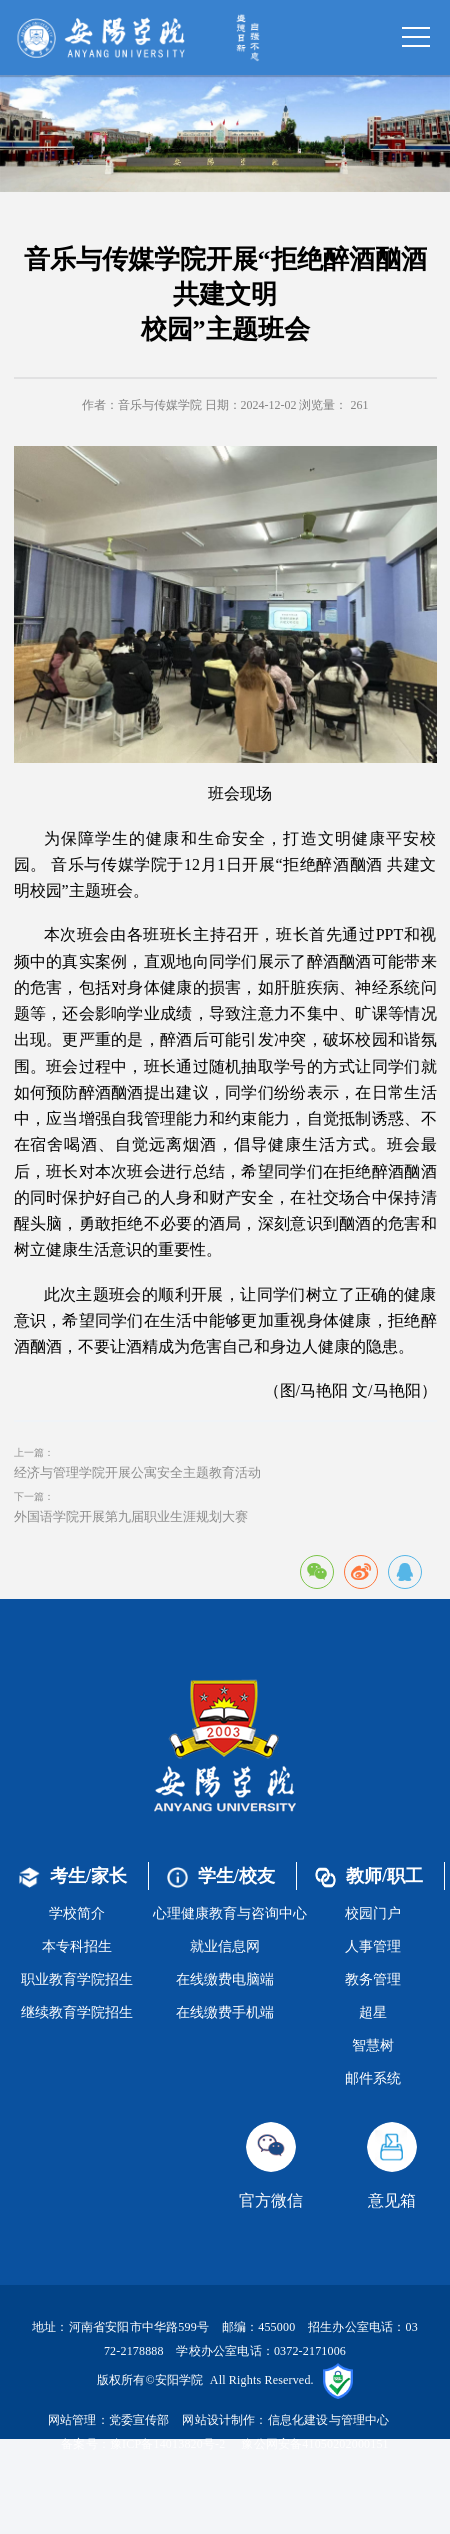  Describe the element at coordinates (77, 1913) in the screenshot. I see `学校简介` at that location.